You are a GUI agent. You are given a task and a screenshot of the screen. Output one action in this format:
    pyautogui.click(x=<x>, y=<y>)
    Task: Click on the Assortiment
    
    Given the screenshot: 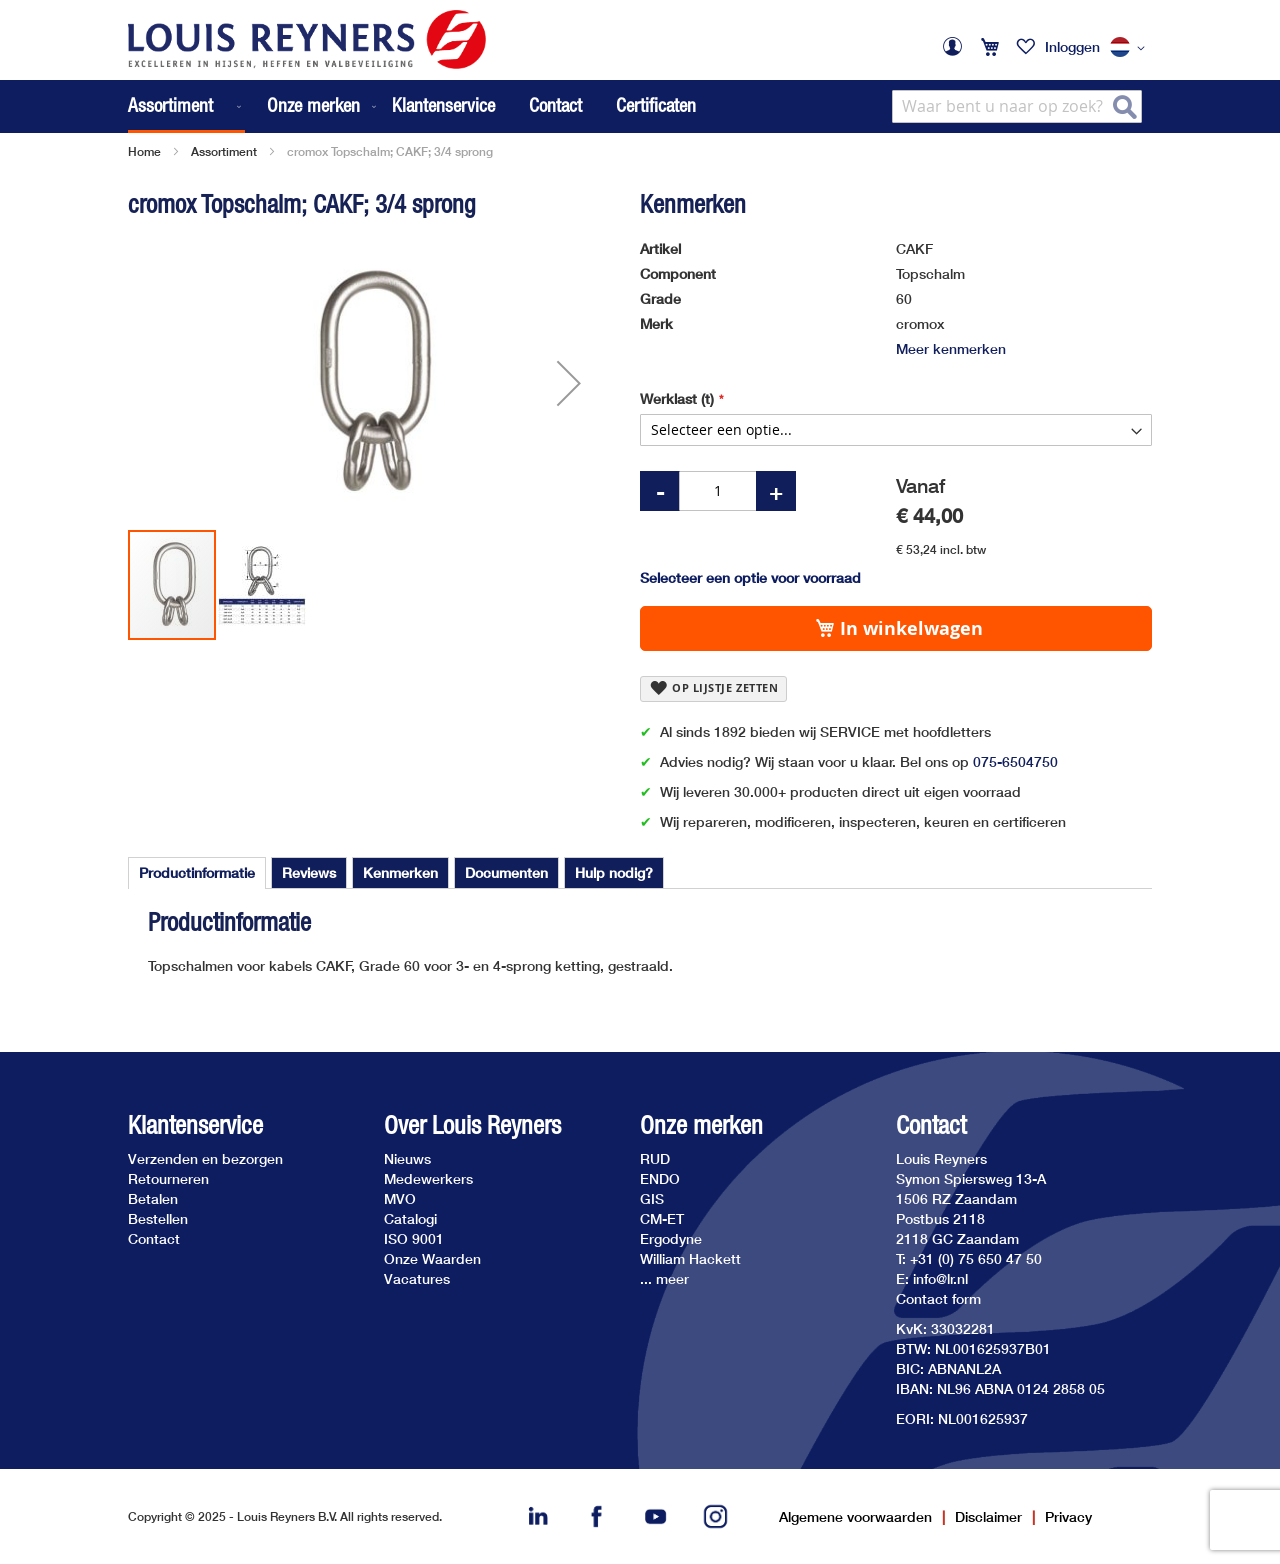 What is the action you would take?
    pyautogui.click(x=224, y=151)
    